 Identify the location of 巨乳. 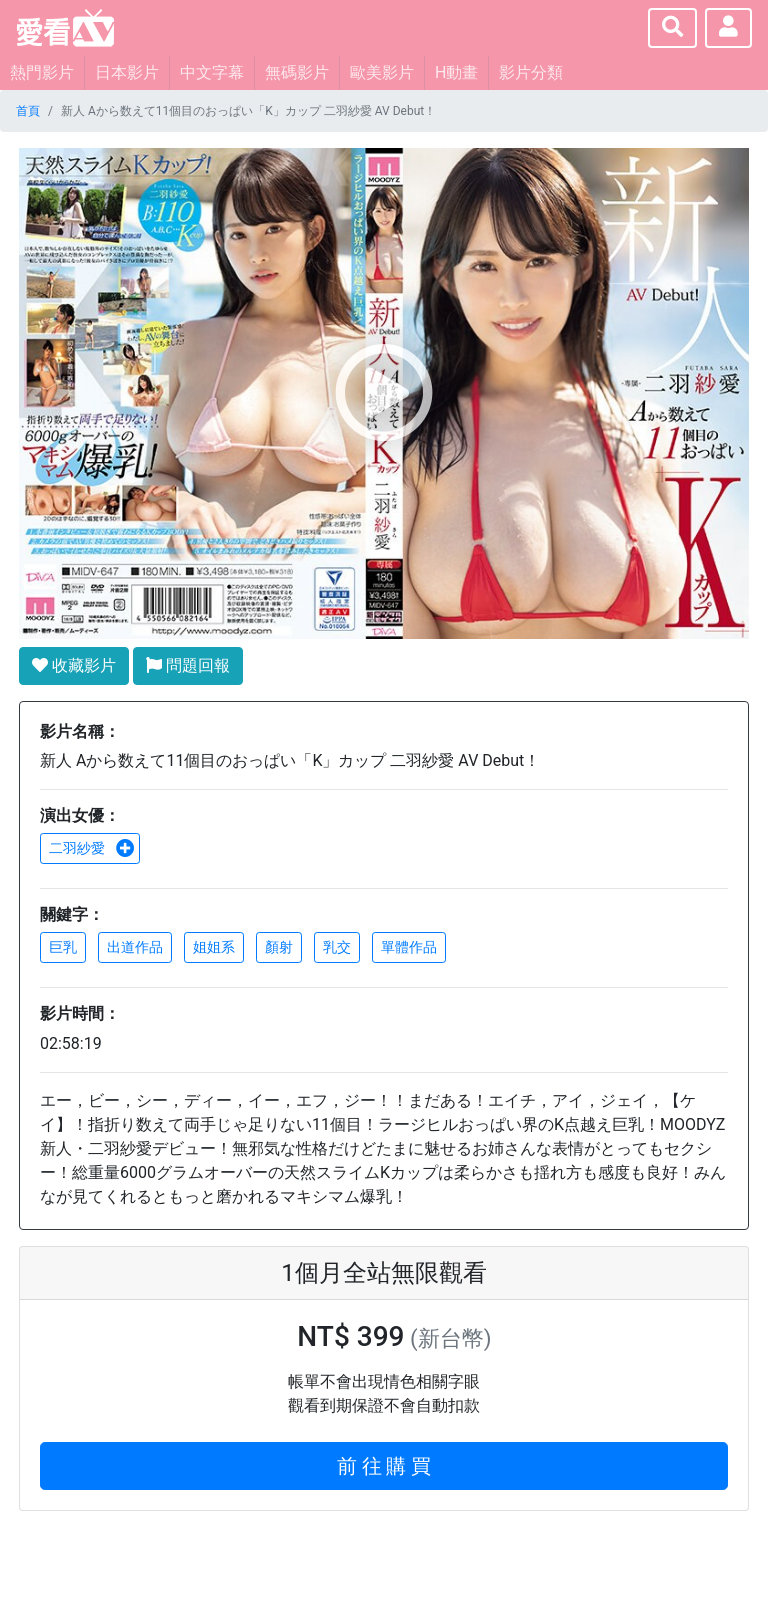
(63, 947).